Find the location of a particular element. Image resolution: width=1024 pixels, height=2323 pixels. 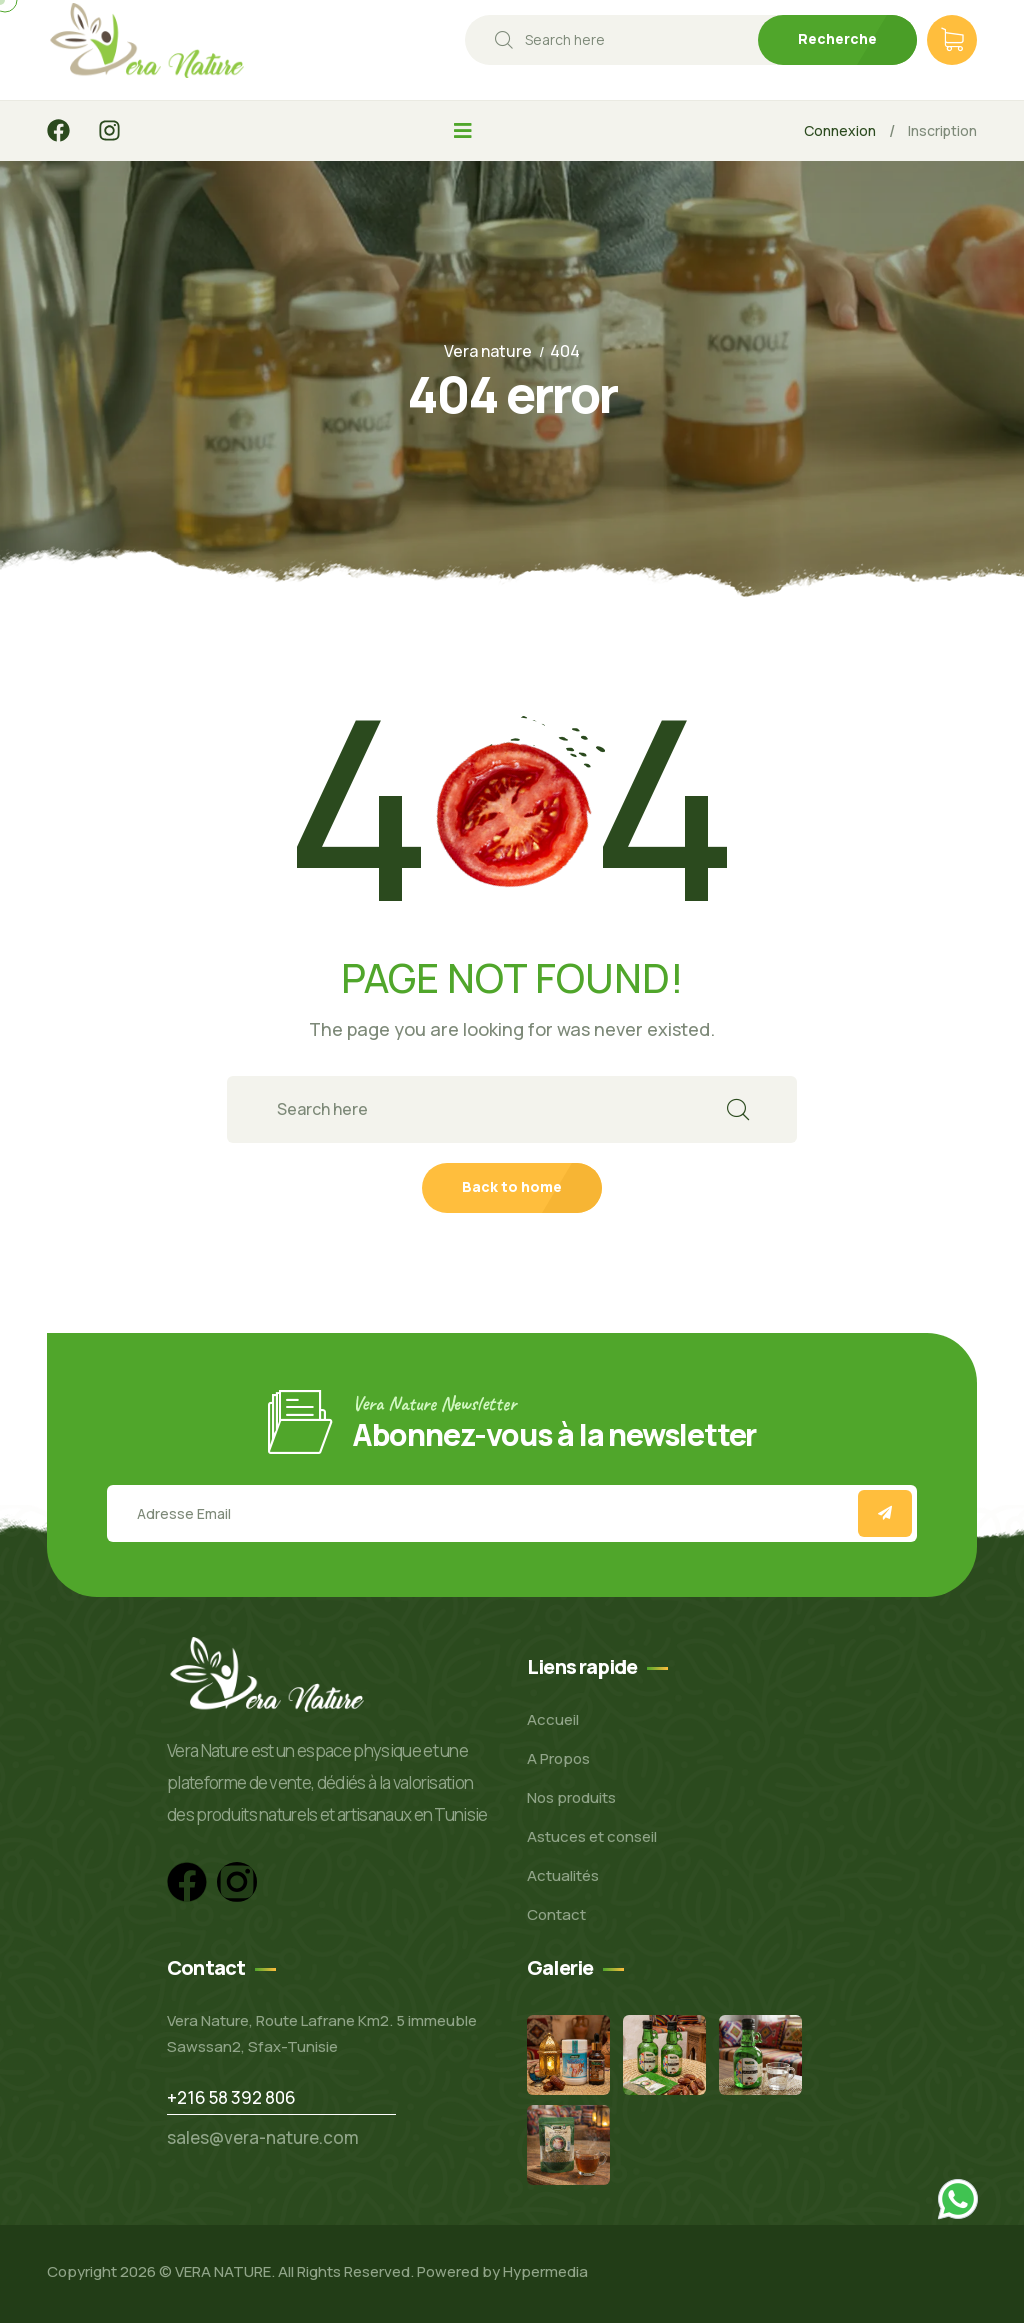

Astuces et conseil is located at coordinates (592, 1836).